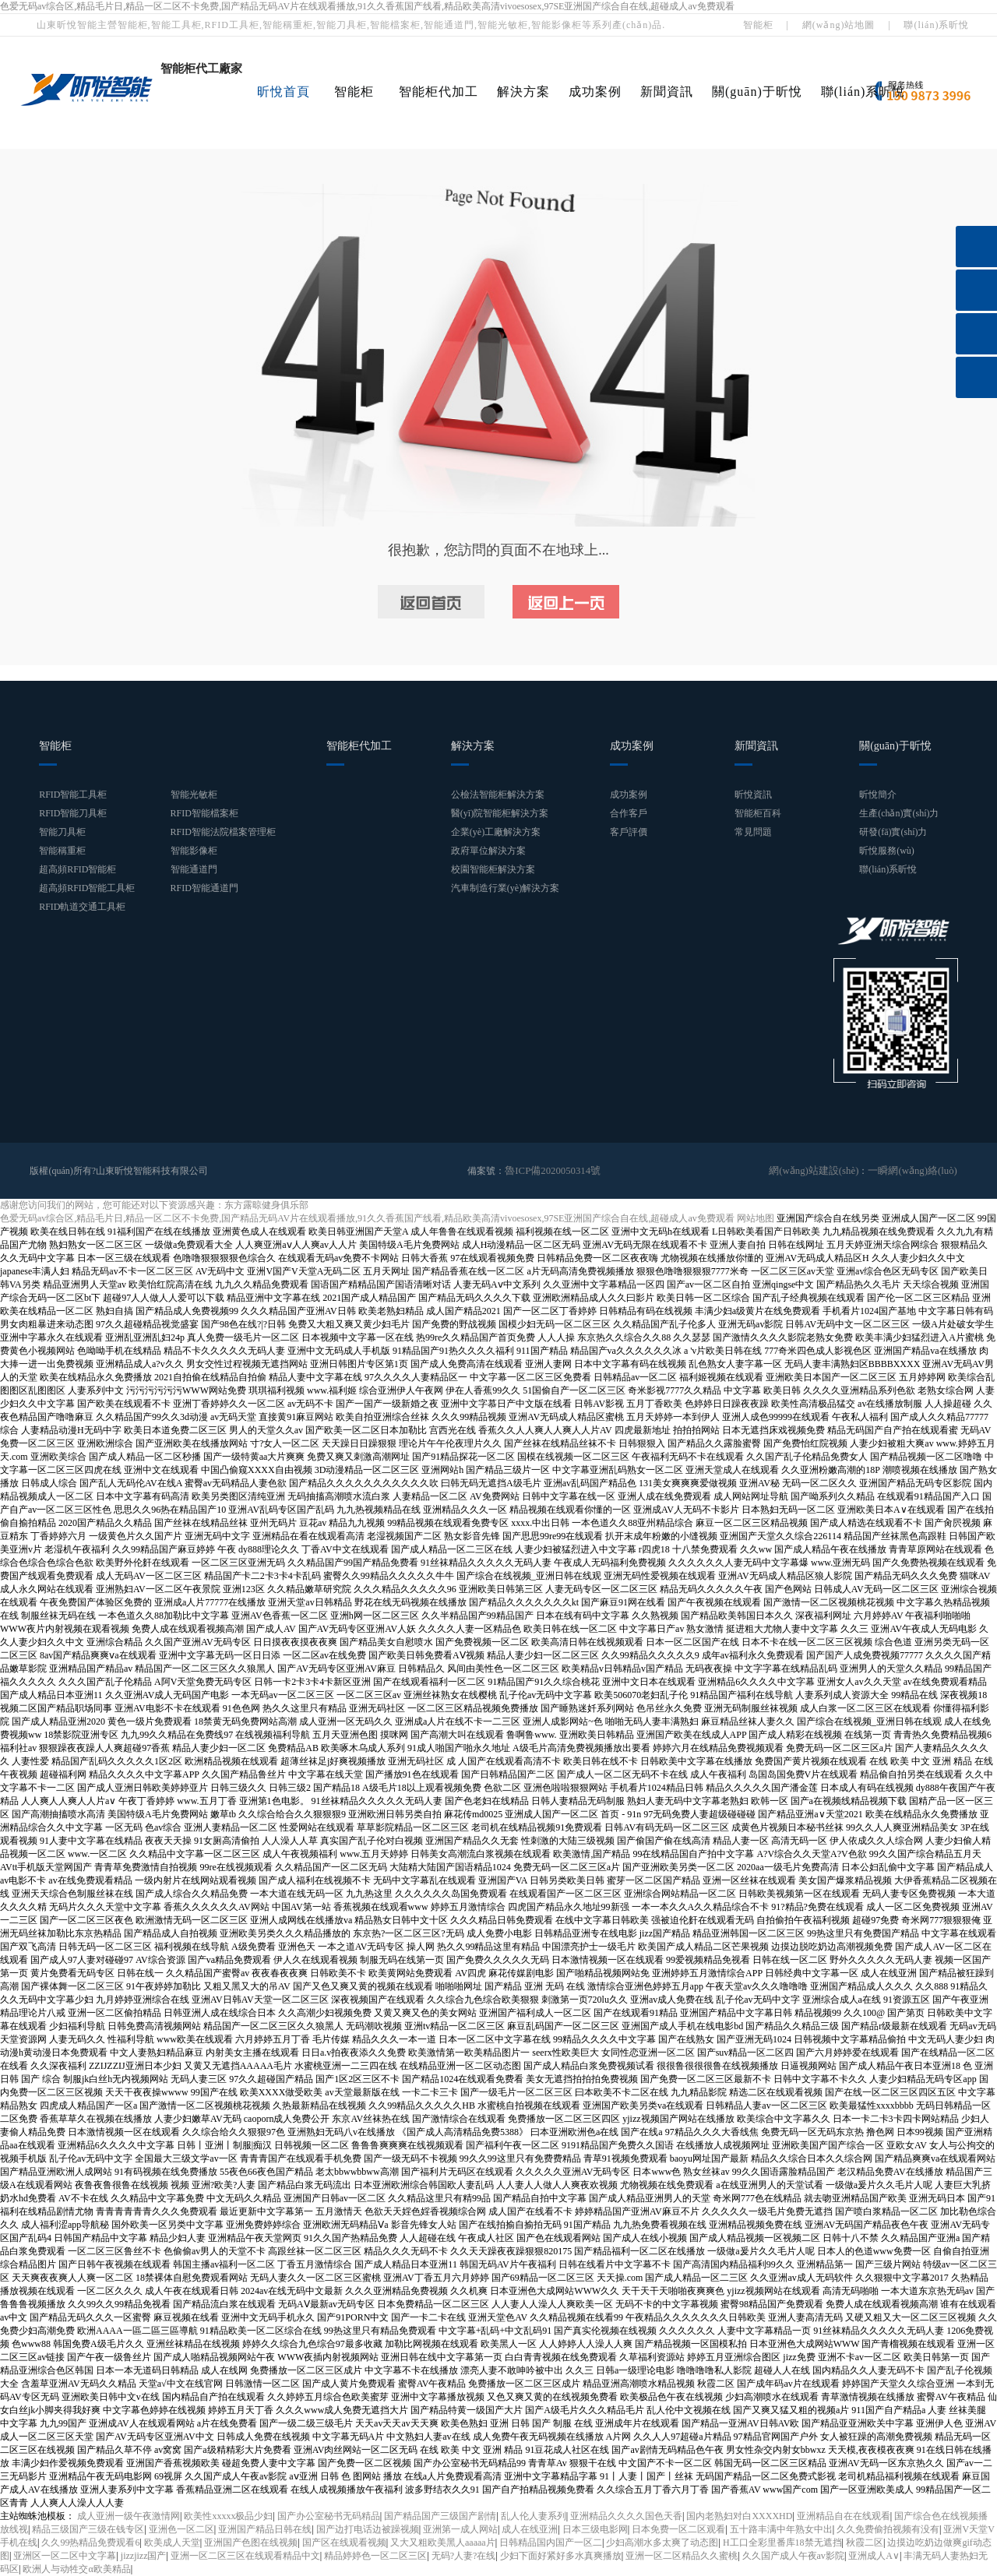 This screenshot has width=997, height=2576. I want to click on 少妇高潮水多太爽了动态图, so click(662, 2542).